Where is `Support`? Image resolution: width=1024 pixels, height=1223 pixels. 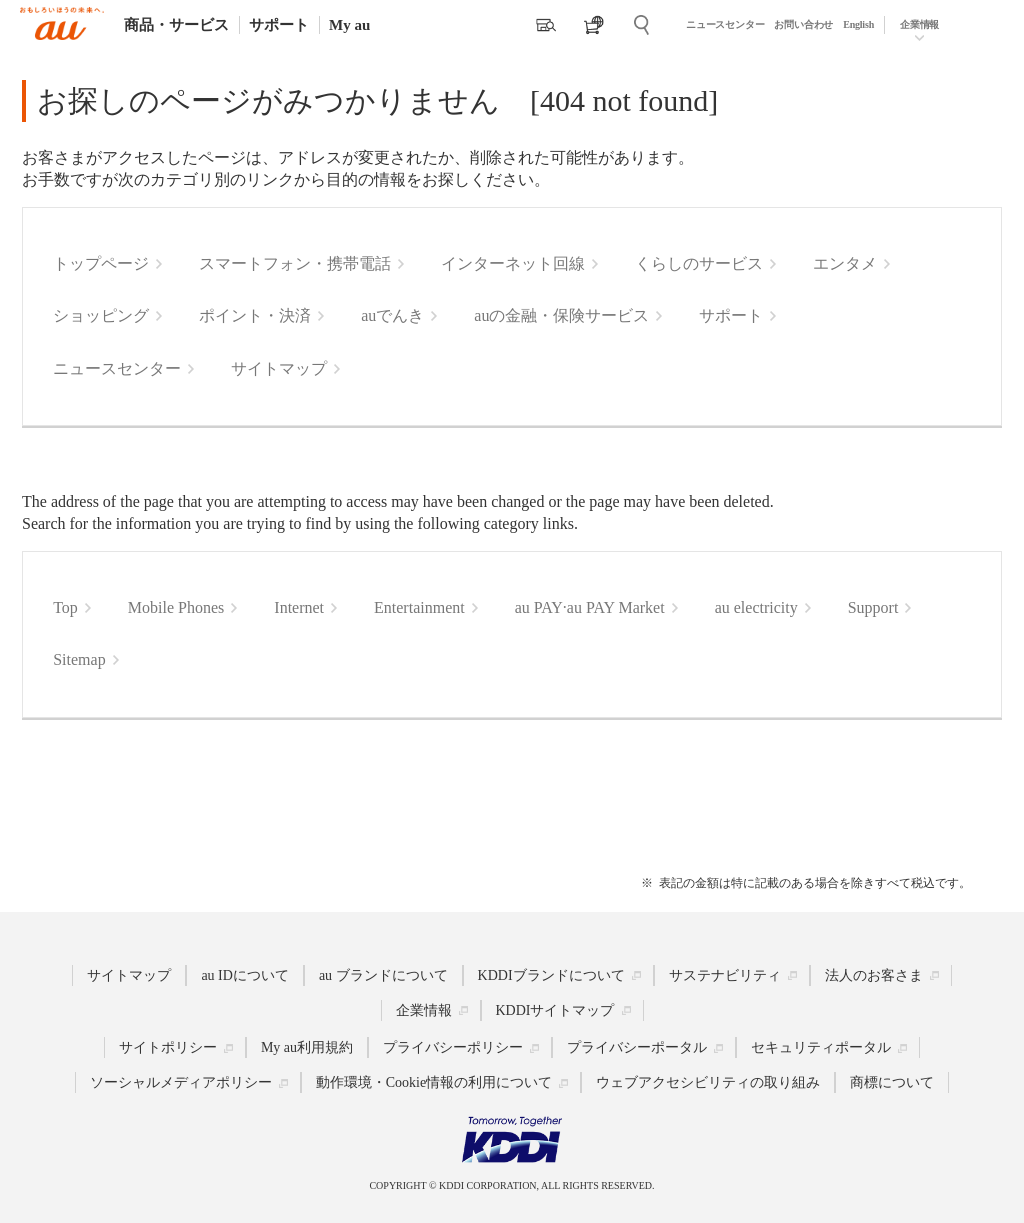 Support is located at coordinates (873, 607).